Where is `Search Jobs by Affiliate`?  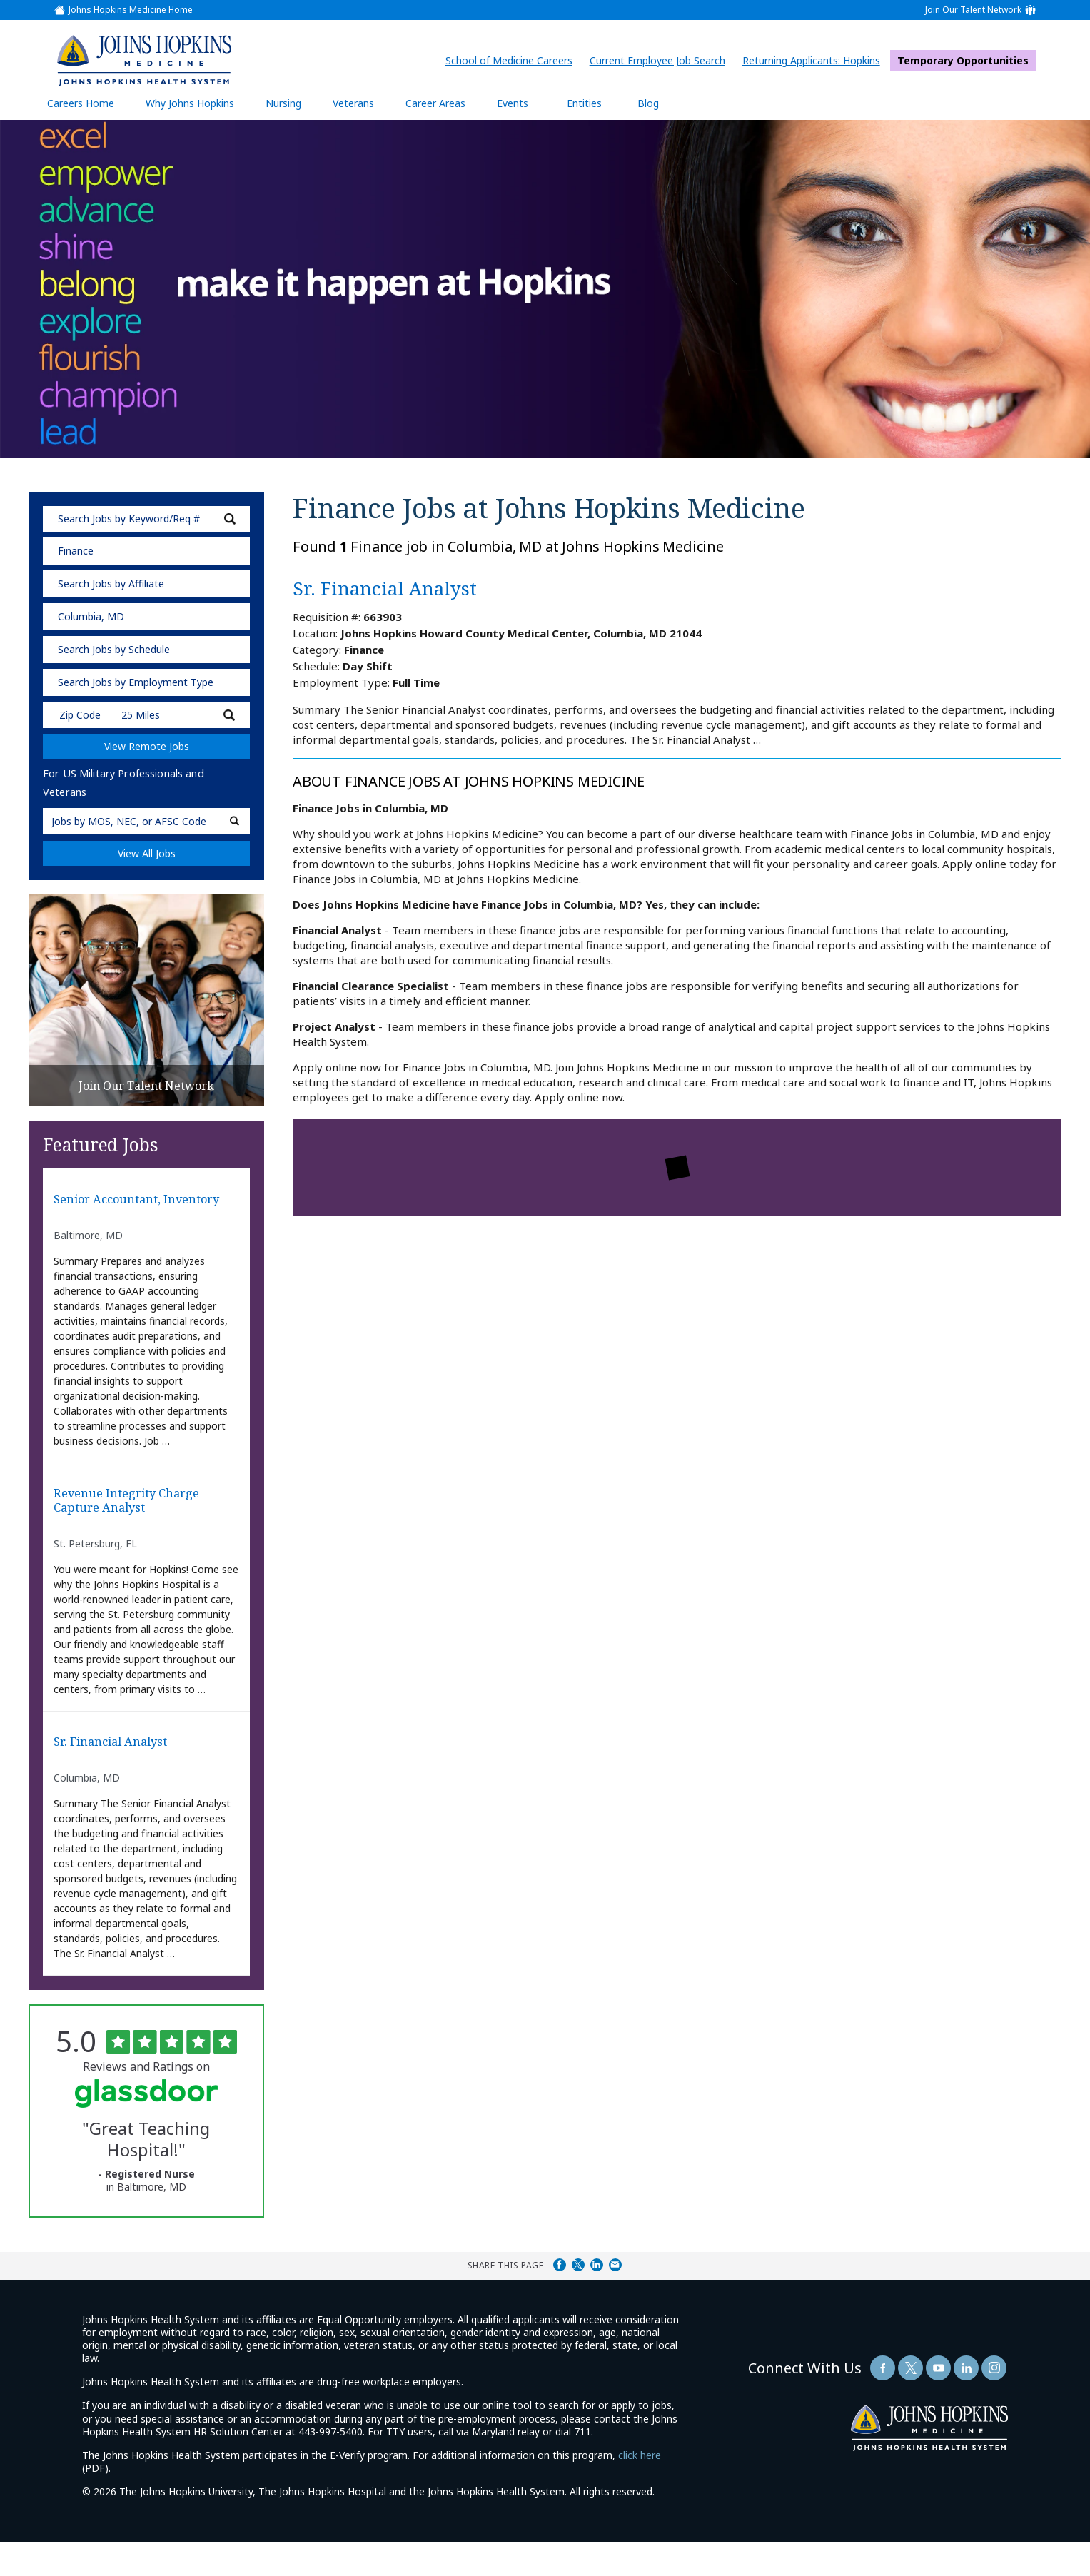 Search Jobs by Affiliate is located at coordinates (111, 583).